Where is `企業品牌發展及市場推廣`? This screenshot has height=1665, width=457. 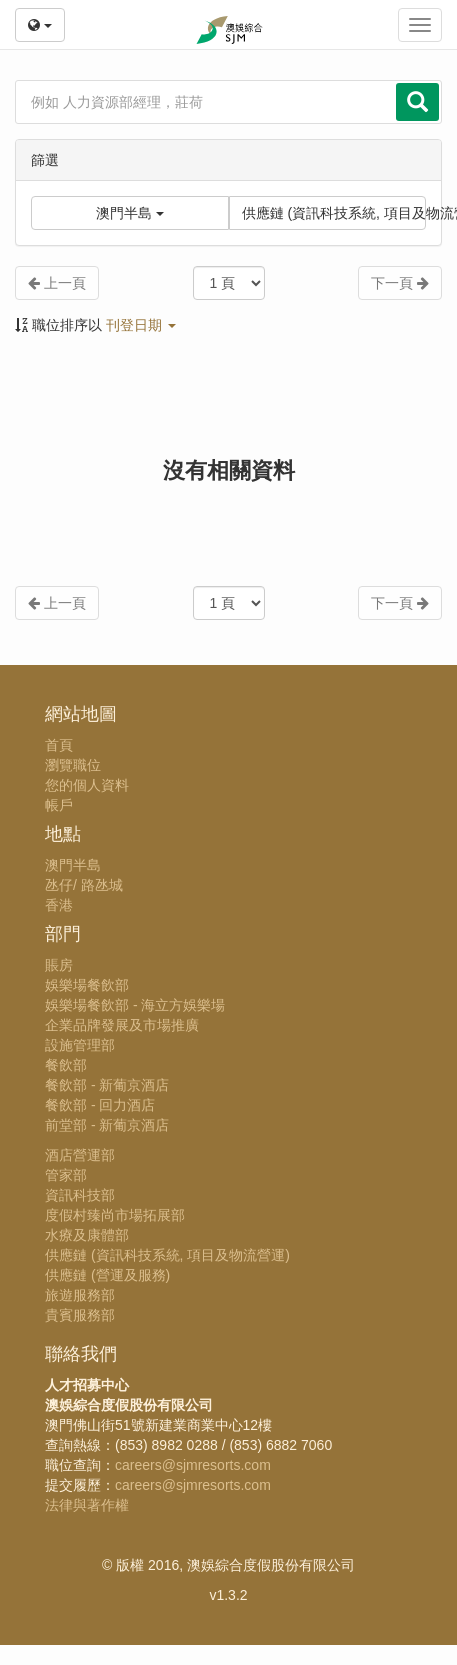 企業品牌發展及市場推廣 is located at coordinates (122, 1025).